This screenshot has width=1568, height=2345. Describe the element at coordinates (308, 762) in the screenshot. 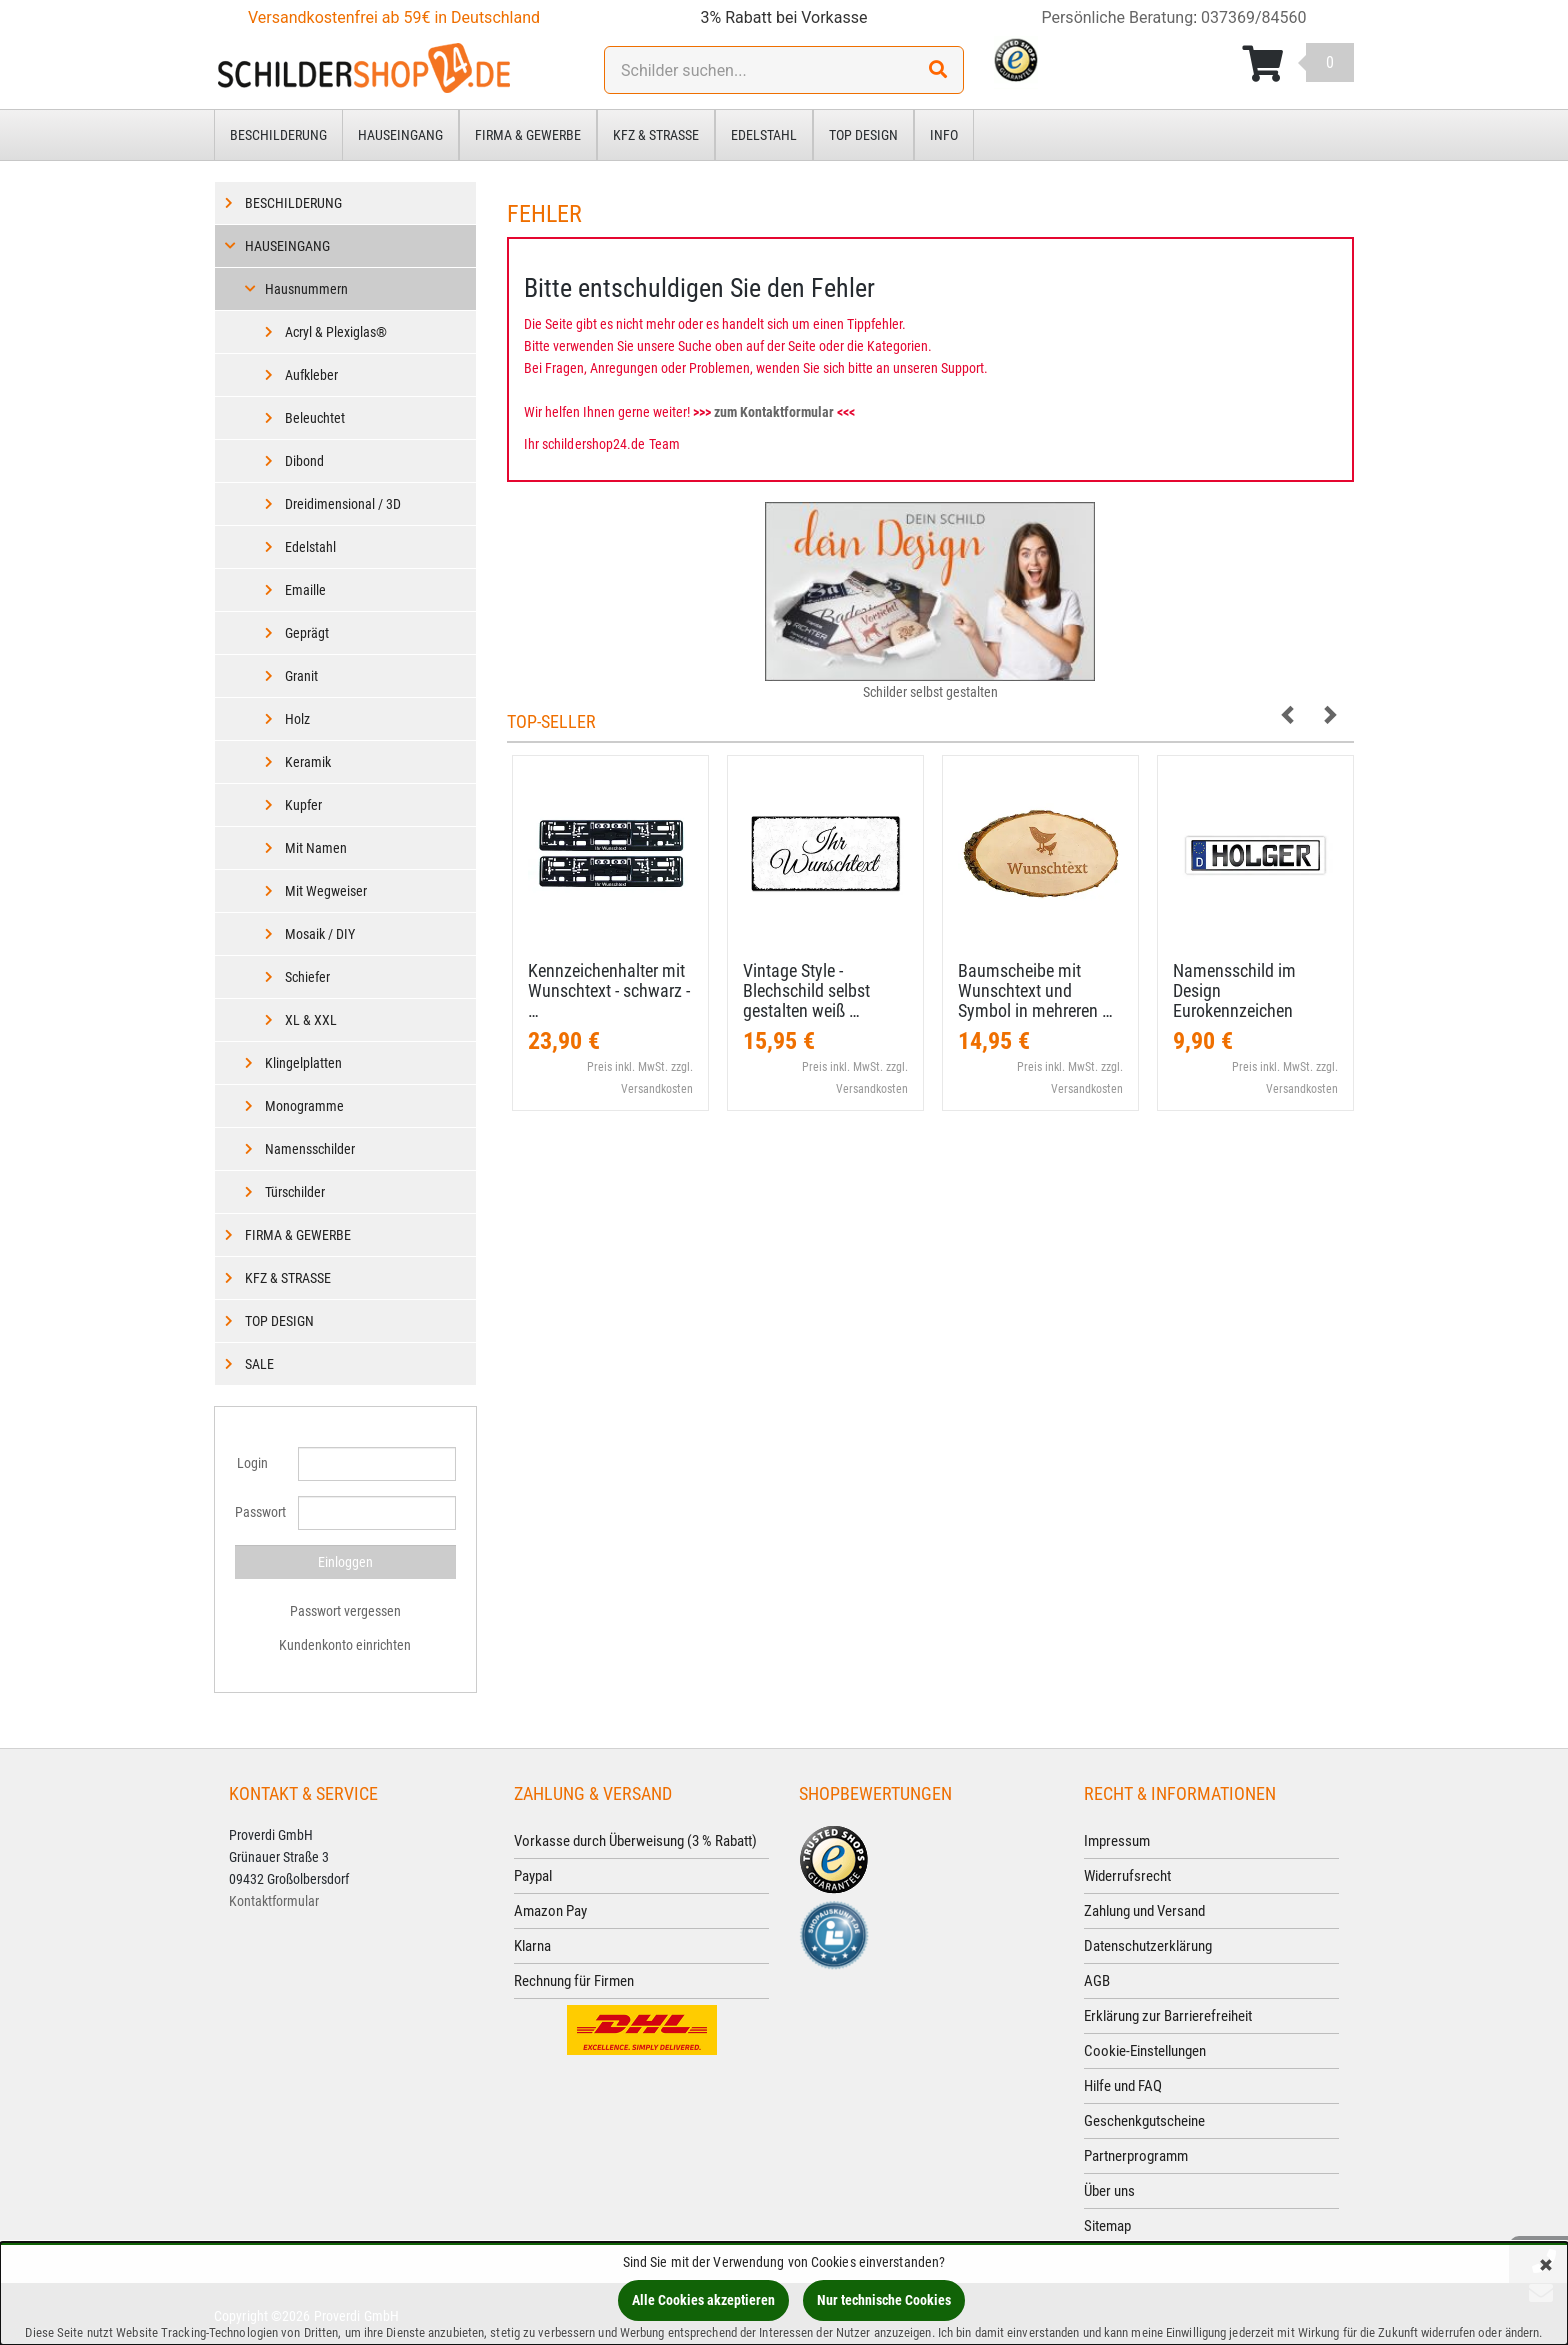

I see `Keramik` at that location.